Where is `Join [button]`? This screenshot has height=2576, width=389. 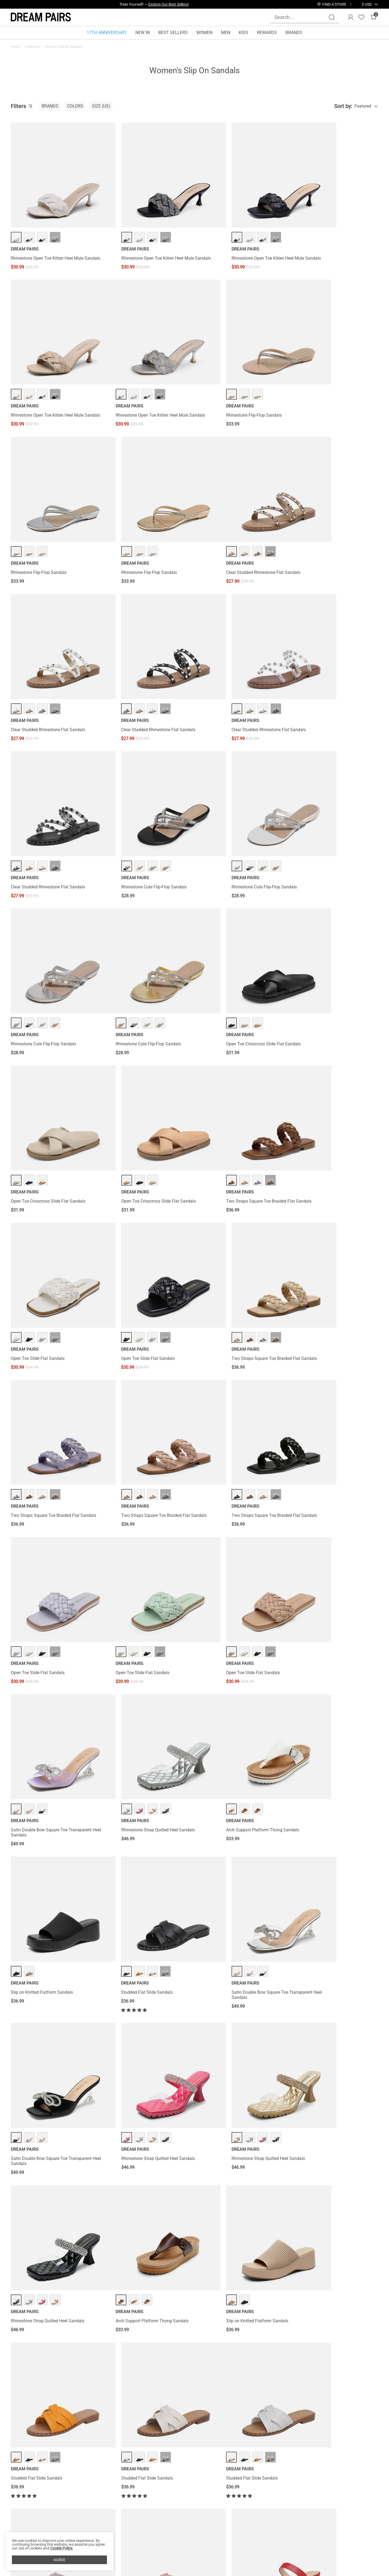 Join [button] is located at coordinates (364, 2566).